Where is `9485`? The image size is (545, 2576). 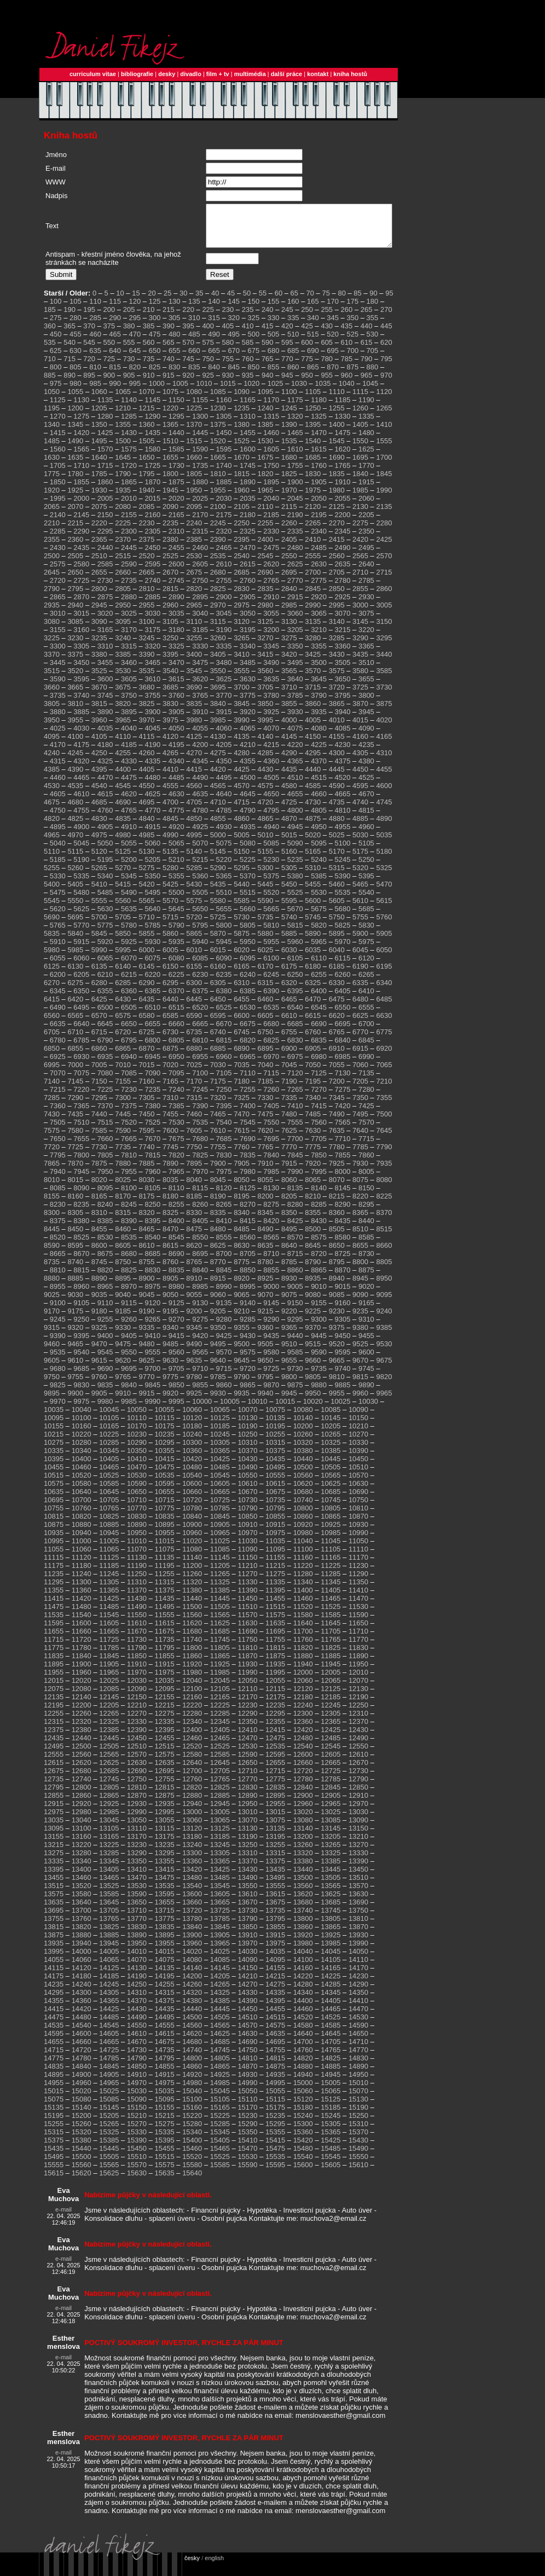 9485 is located at coordinates (170, 1352).